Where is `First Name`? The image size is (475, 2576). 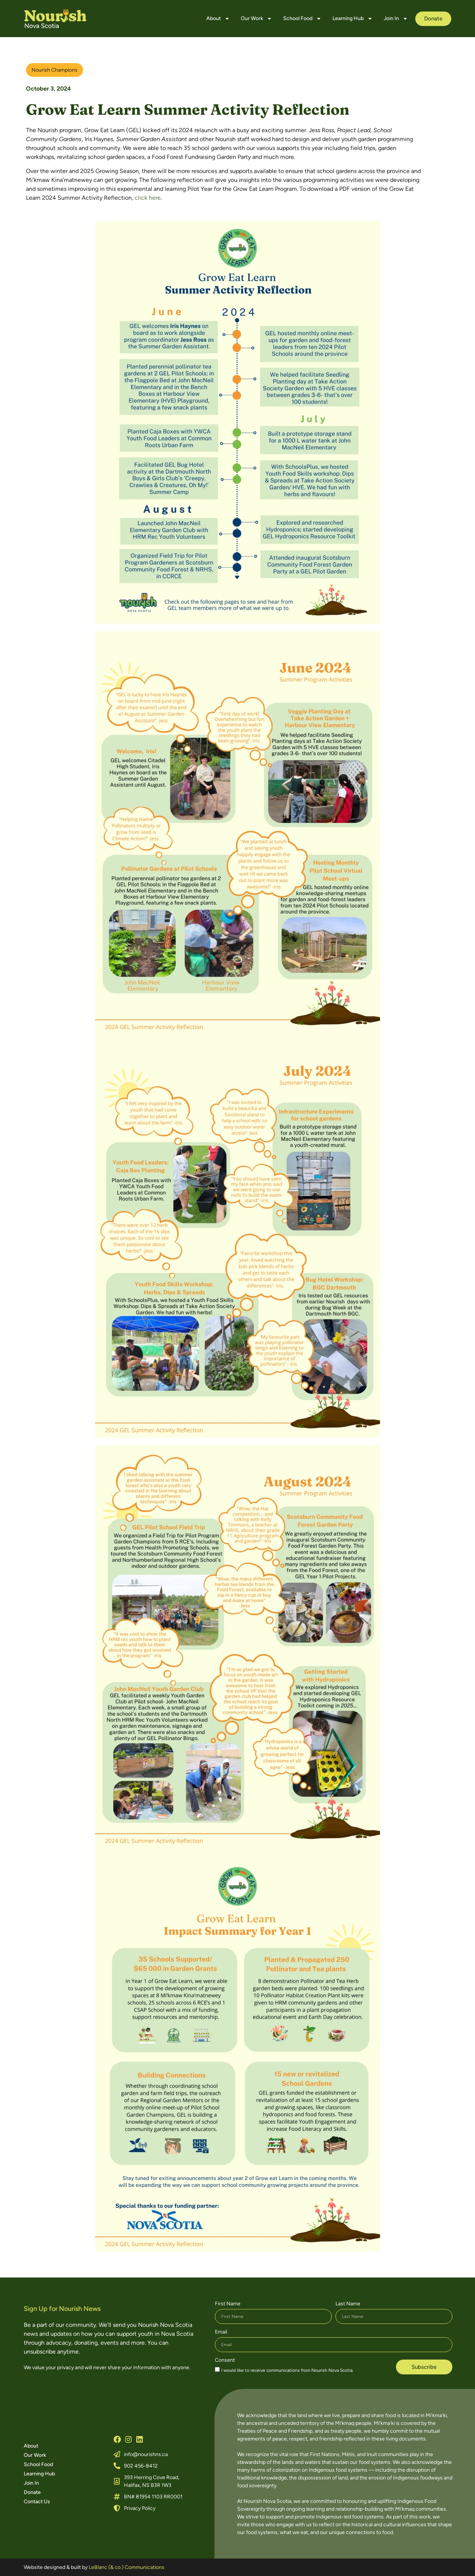
First Name is located at coordinates (227, 2304).